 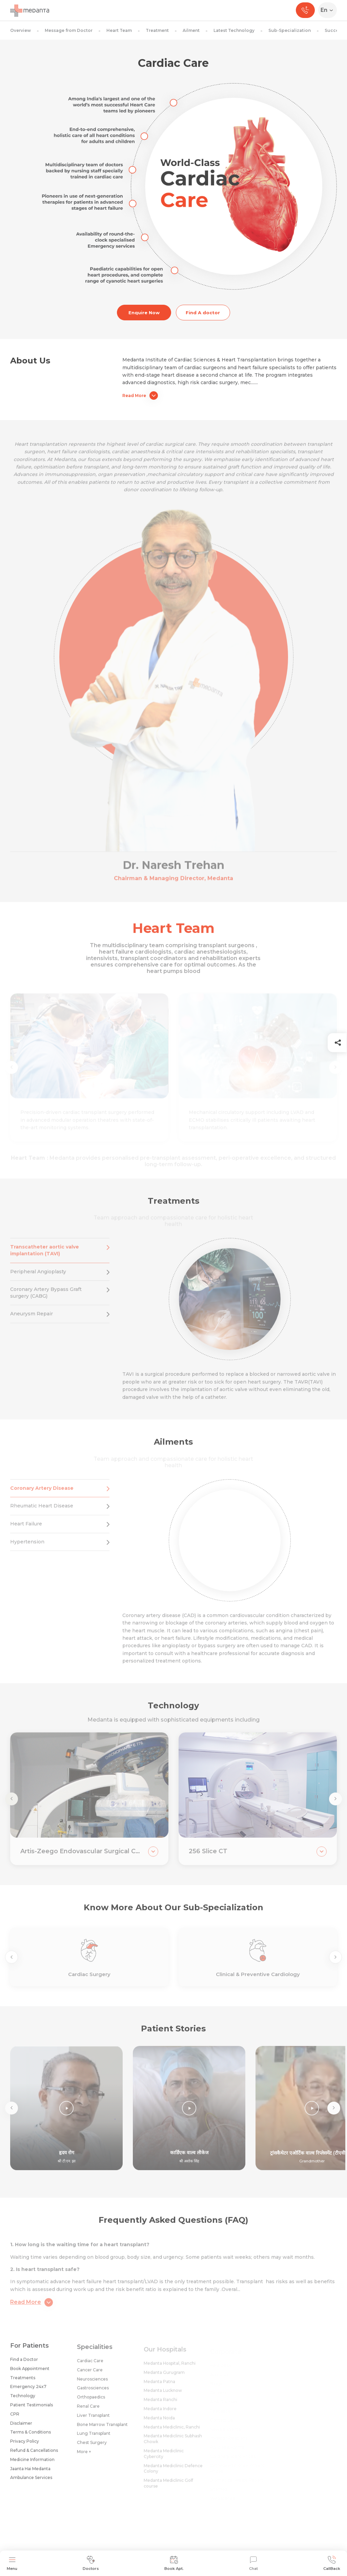 What do you see at coordinates (29, 2373) in the screenshot?
I see `Book Appointment` at bounding box center [29, 2373].